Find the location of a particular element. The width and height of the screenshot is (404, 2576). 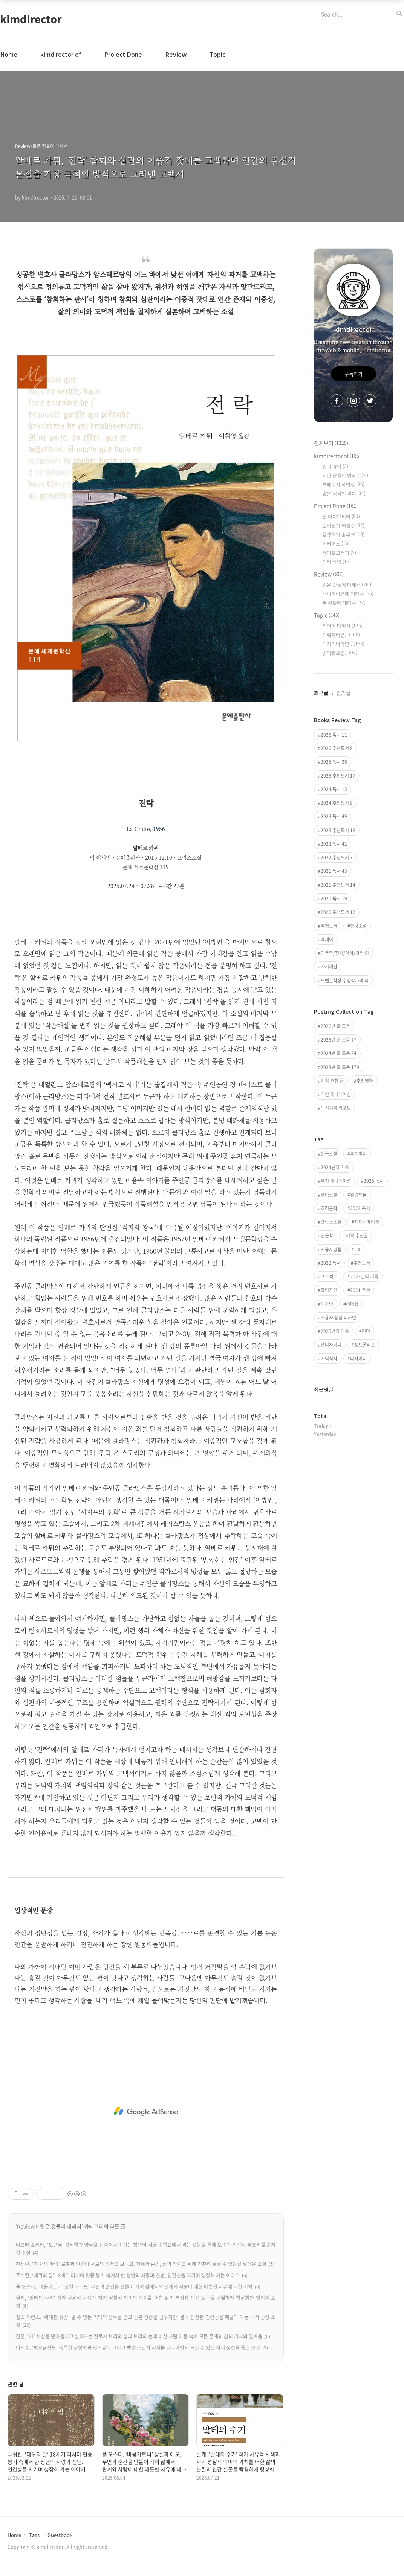

인기글 is located at coordinates (343, 693).